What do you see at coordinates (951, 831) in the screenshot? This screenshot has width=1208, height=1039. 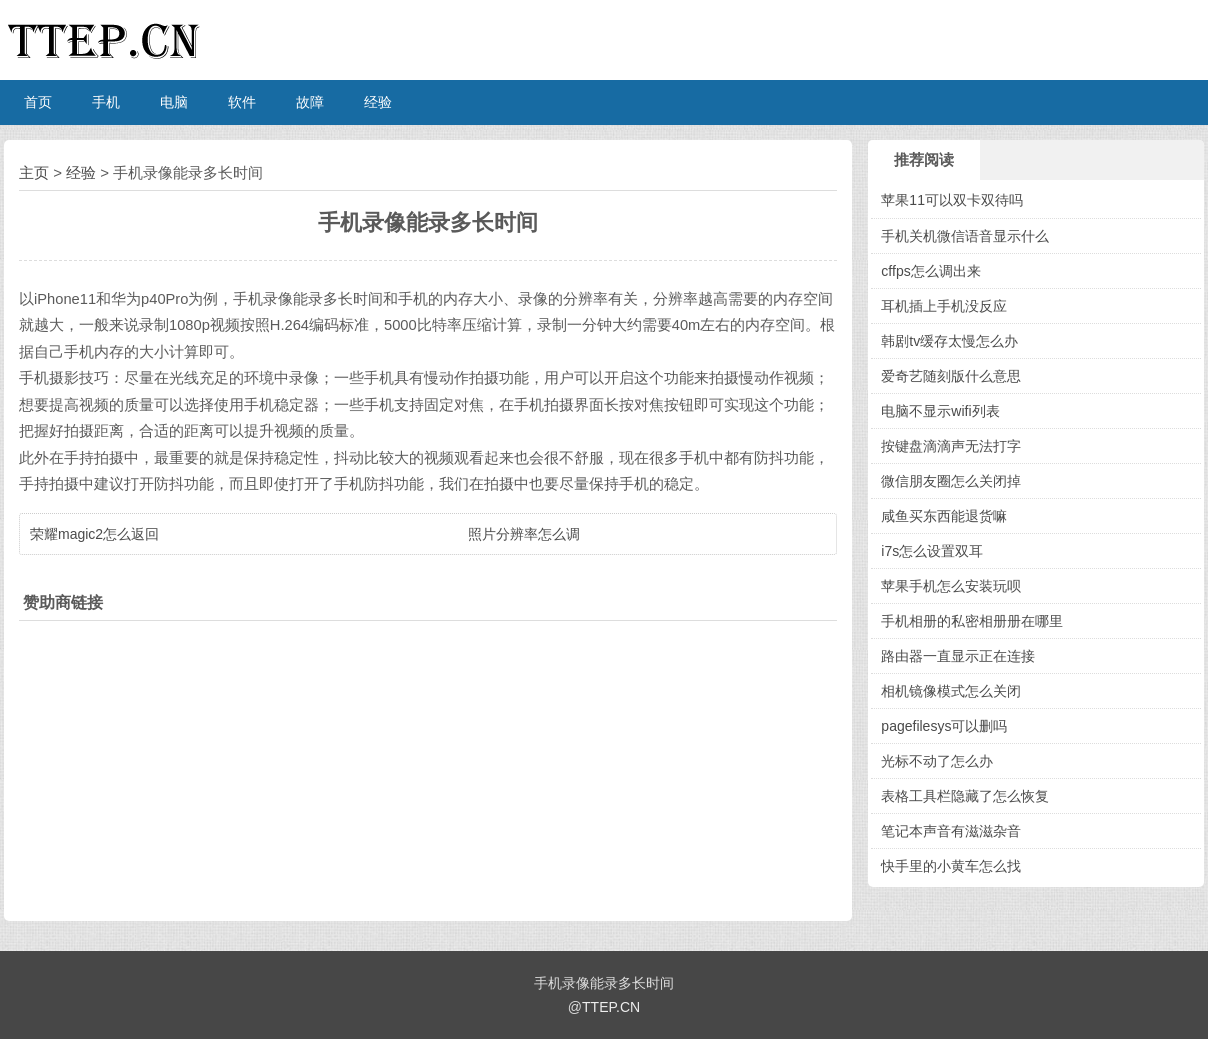 I see `笔记本声音有滋滋杂音` at bounding box center [951, 831].